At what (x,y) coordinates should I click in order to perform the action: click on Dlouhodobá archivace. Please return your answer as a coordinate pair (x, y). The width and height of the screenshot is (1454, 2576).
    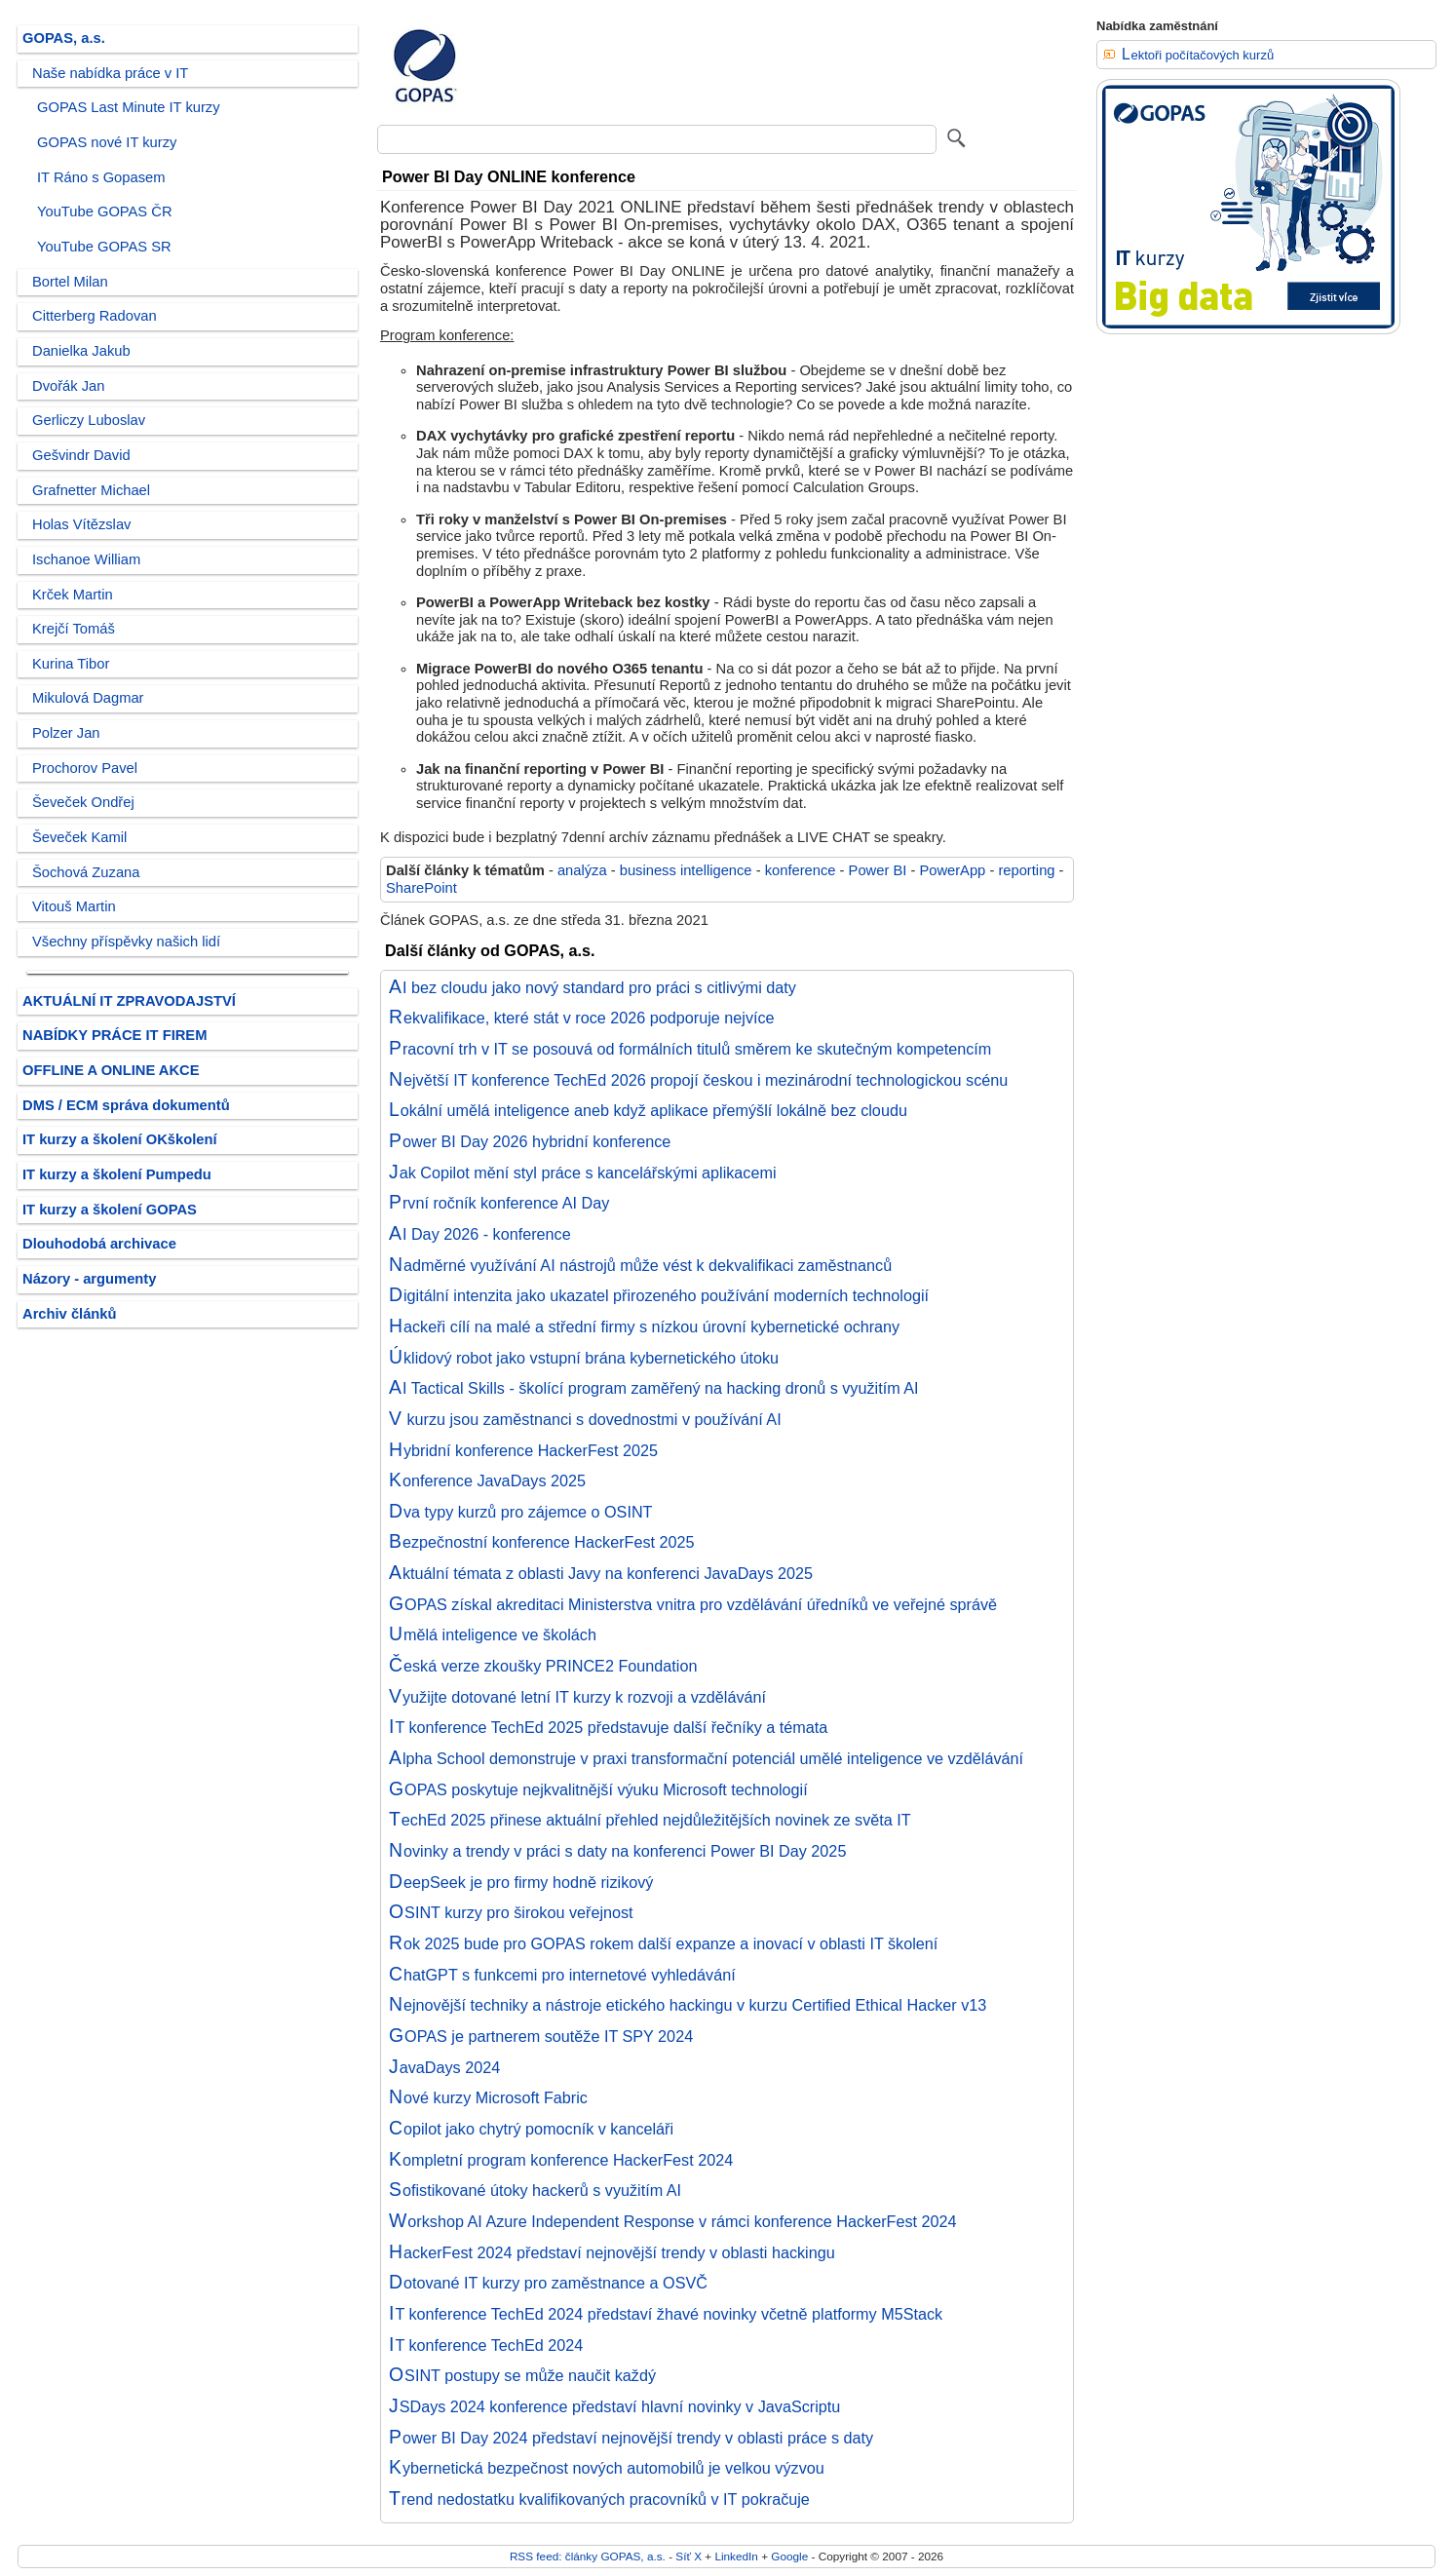
    Looking at the image, I should click on (99, 1243).